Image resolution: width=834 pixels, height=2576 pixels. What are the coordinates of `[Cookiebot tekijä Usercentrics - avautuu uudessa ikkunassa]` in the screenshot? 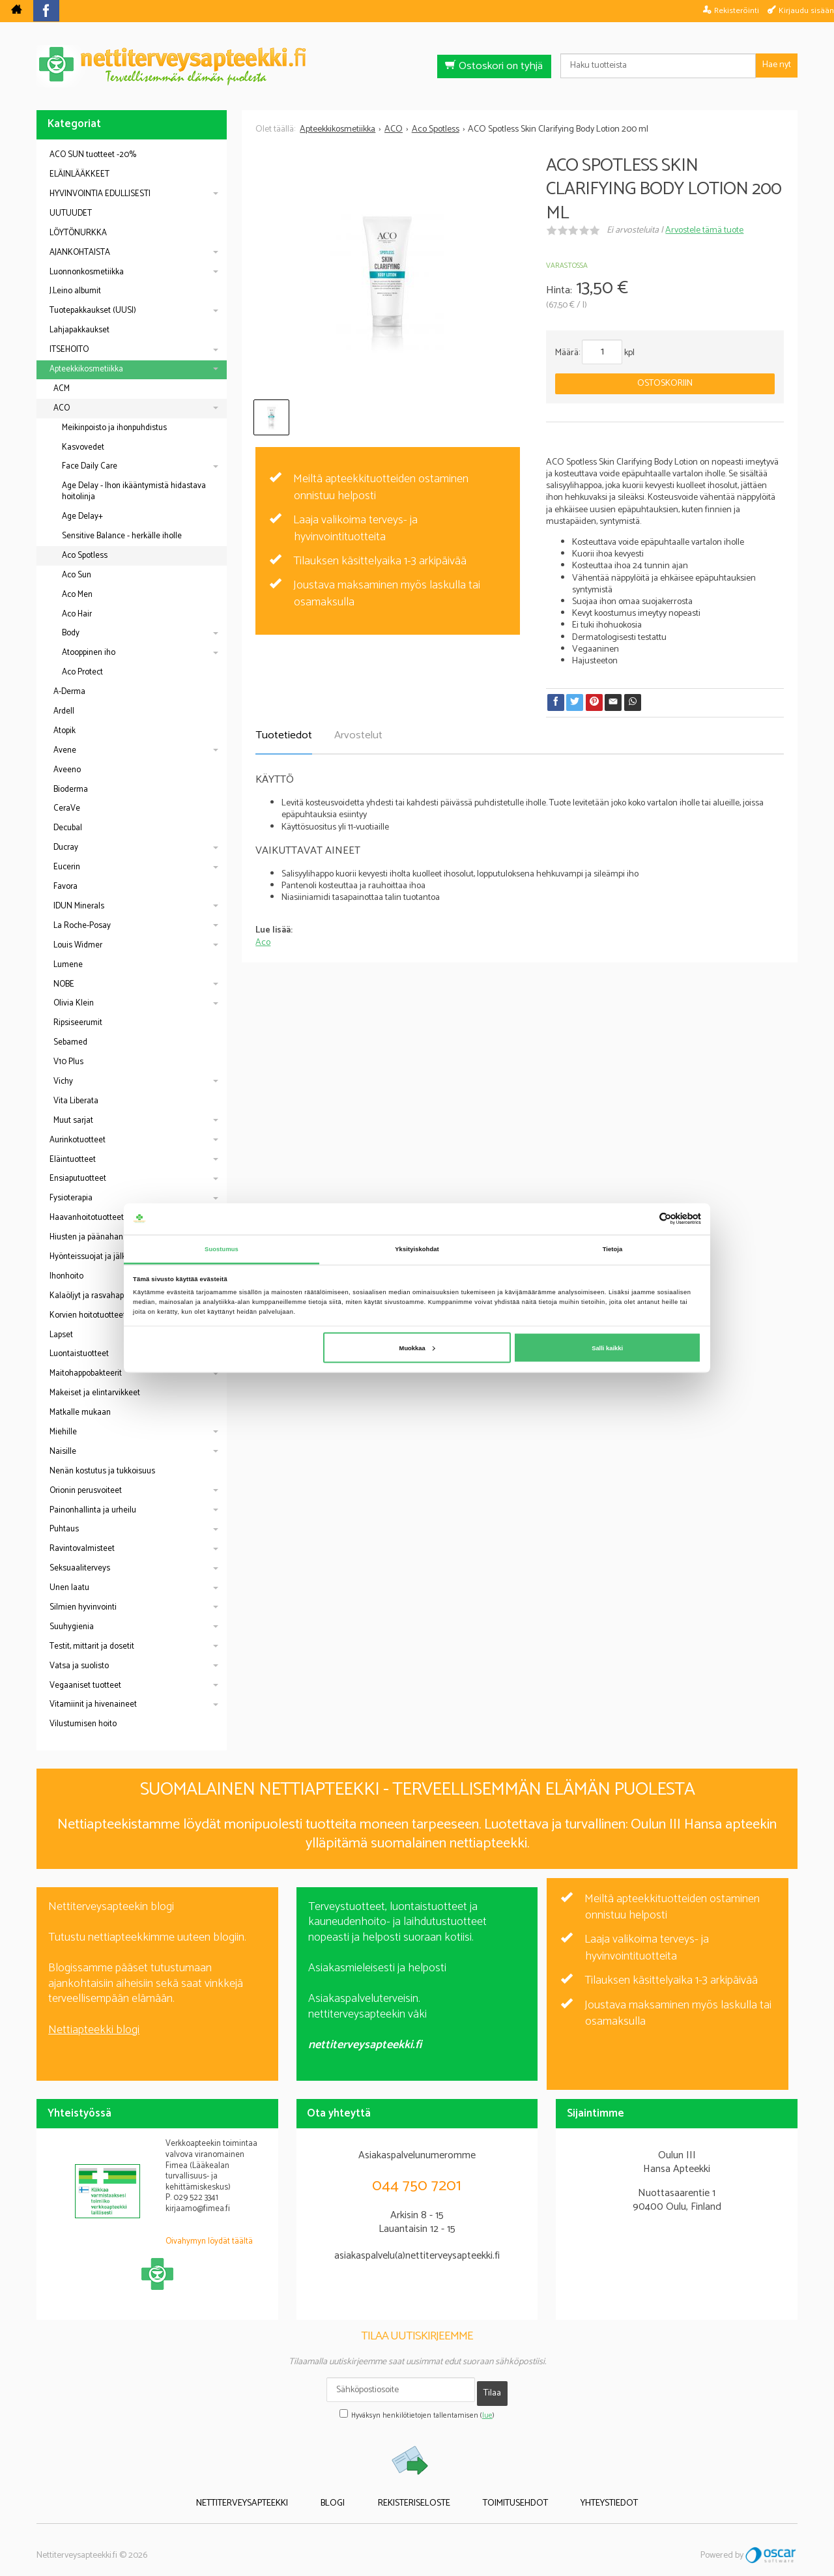 It's located at (644, 1219).